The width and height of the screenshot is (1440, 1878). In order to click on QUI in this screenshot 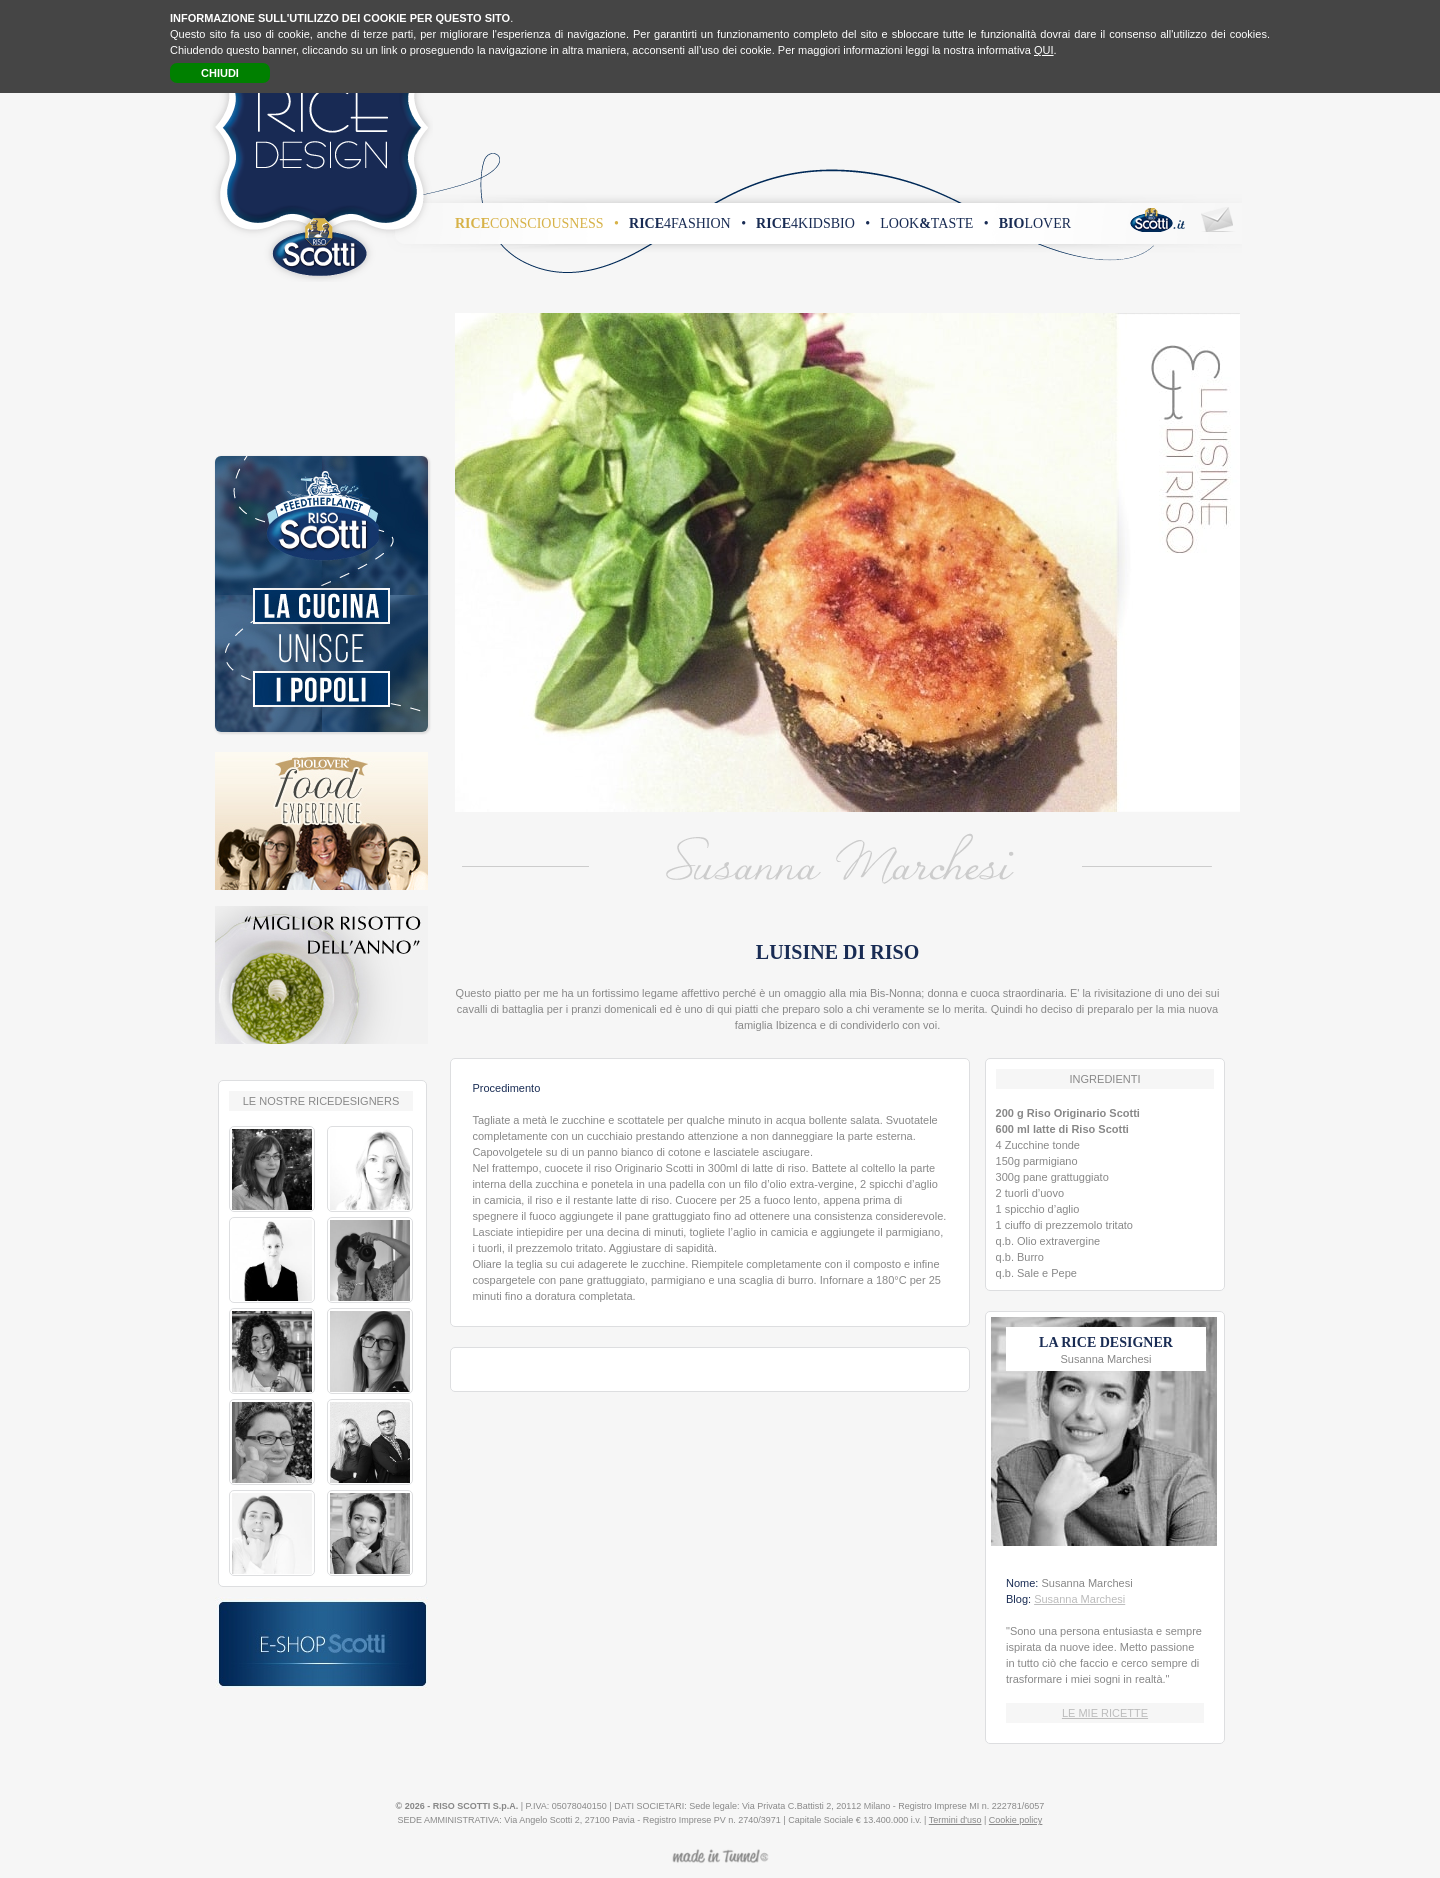, I will do `click(1044, 50)`.